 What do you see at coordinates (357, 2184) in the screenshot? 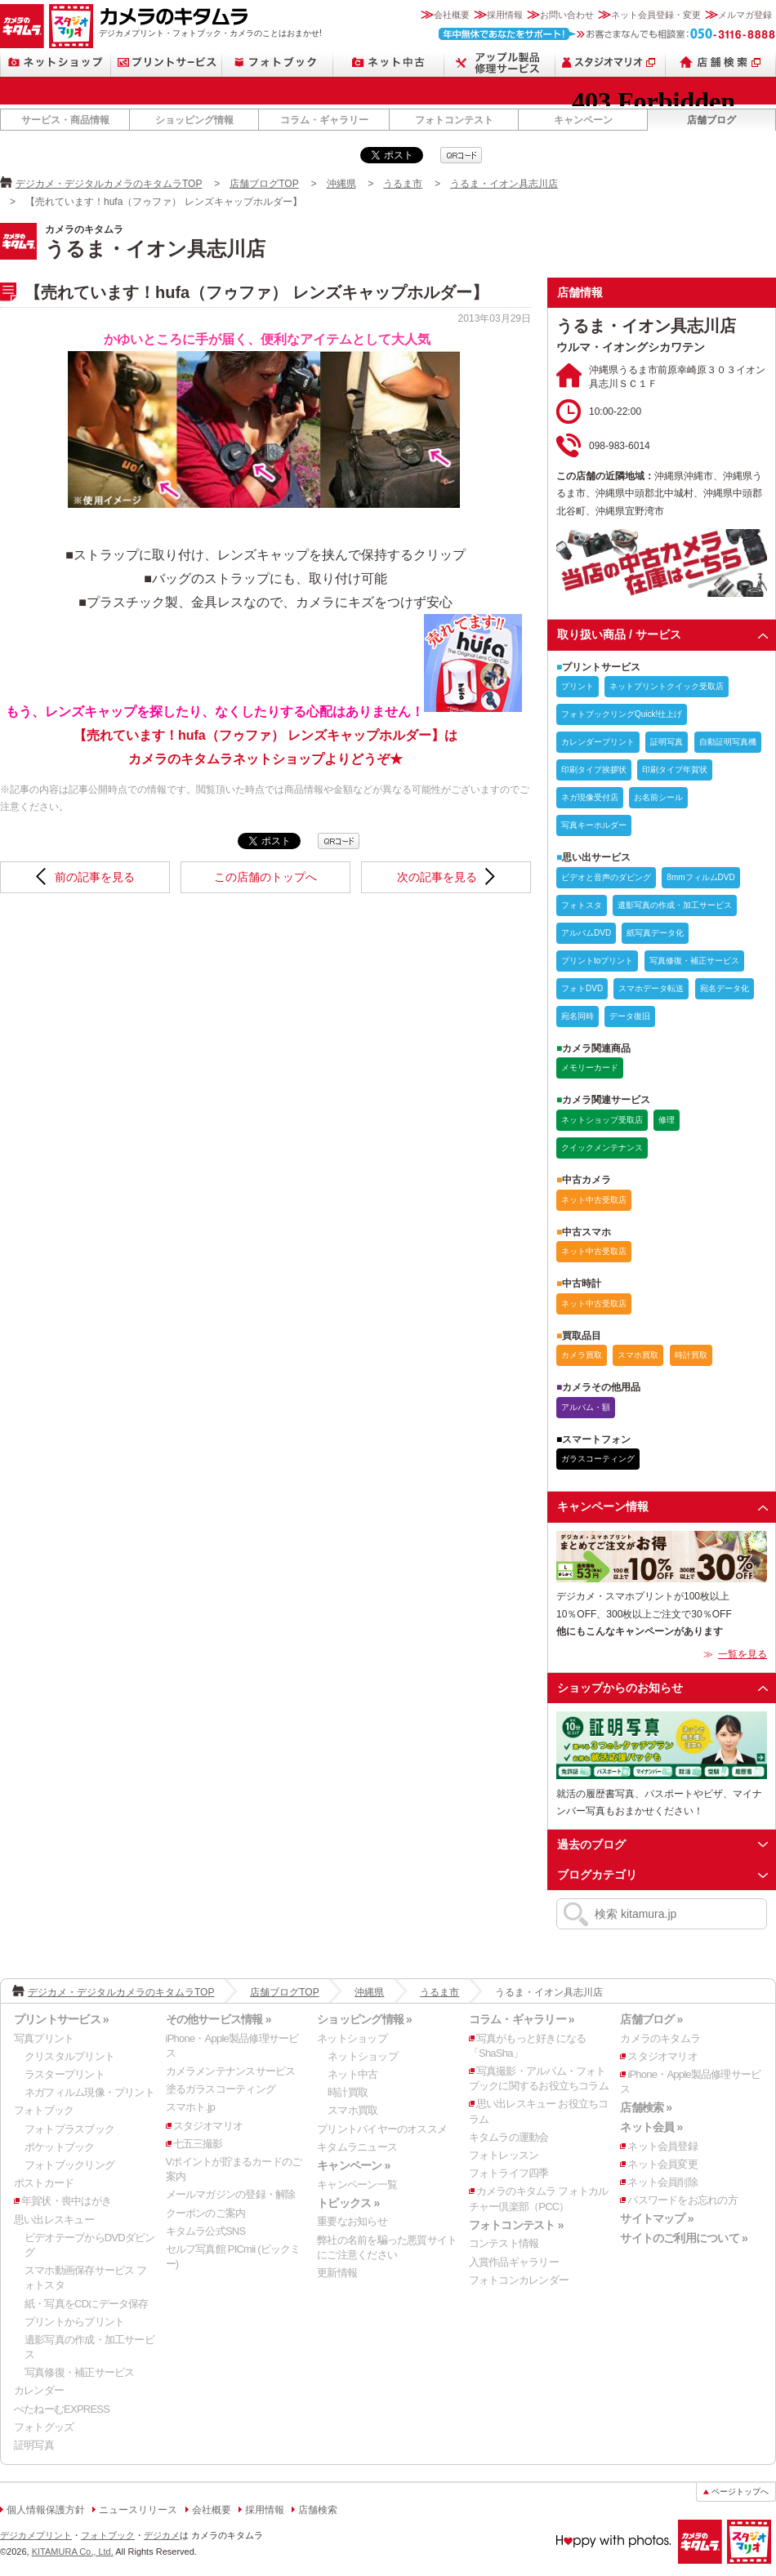
I see `キャンペーン一覧` at bounding box center [357, 2184].